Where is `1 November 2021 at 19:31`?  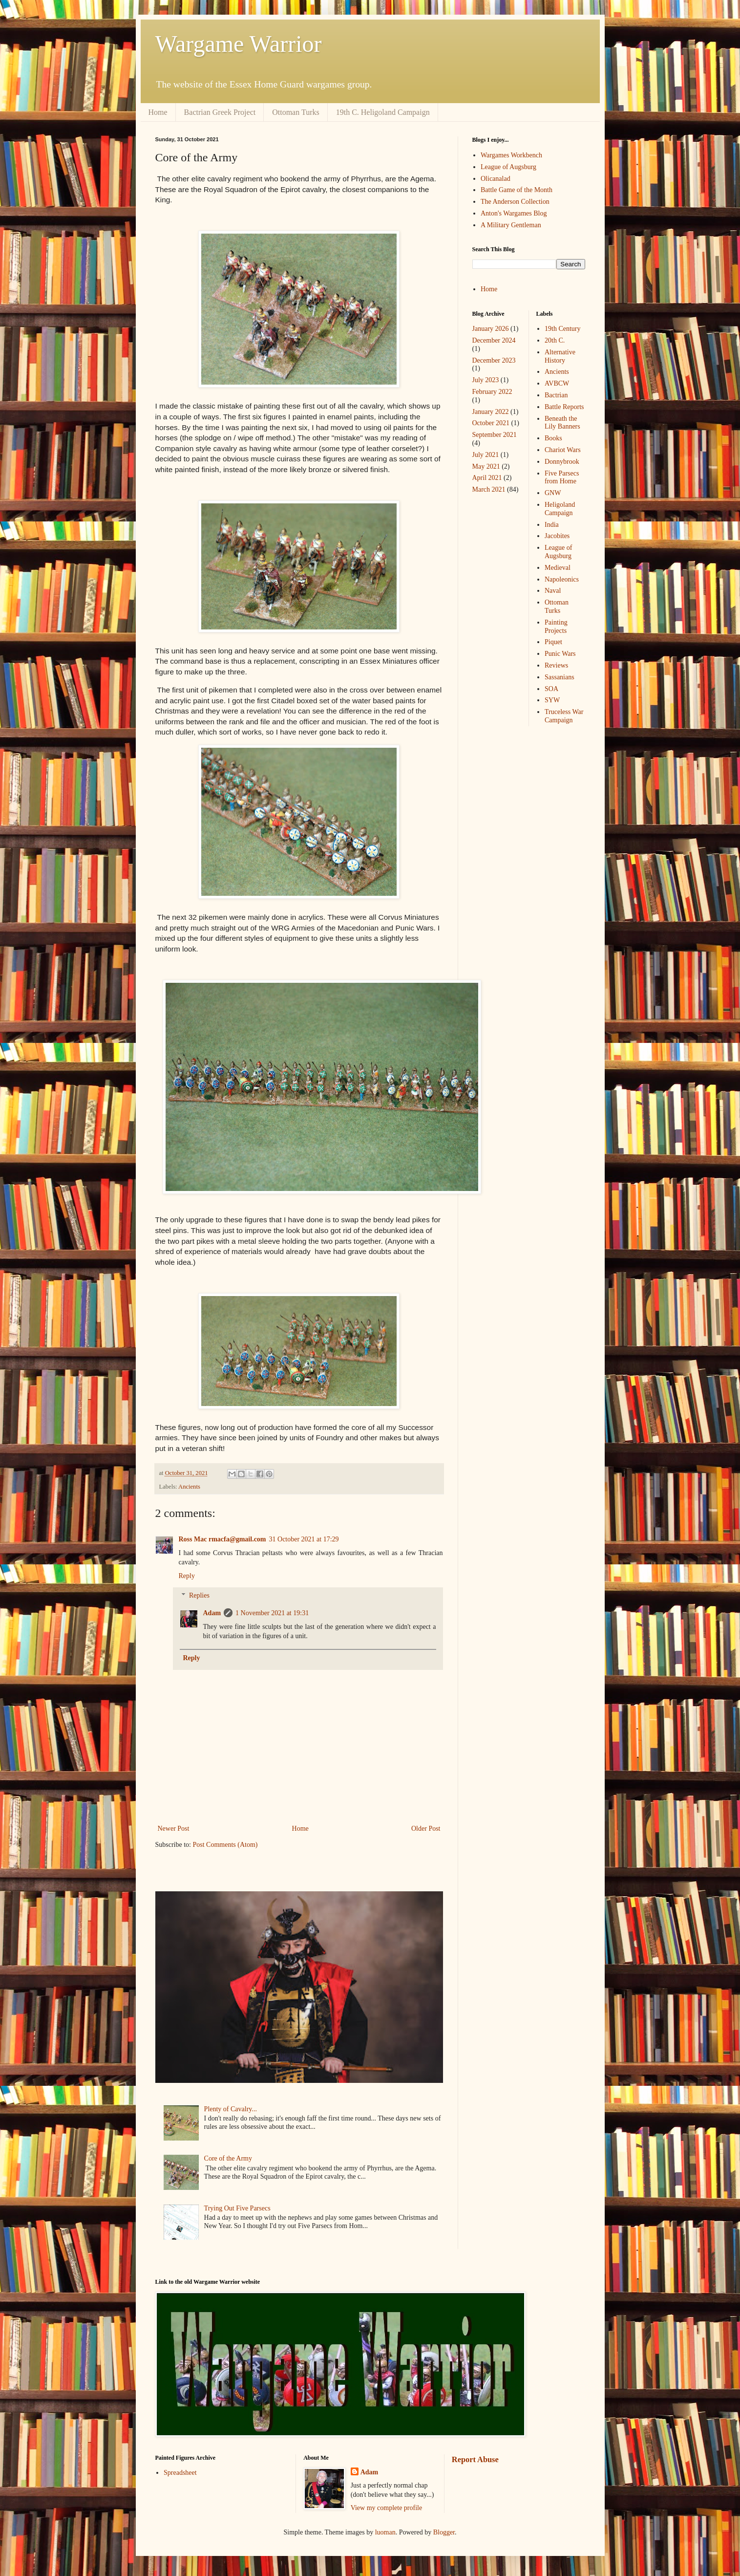 1 November 2021 at 19:31 is located at coordinates (272, 1613).